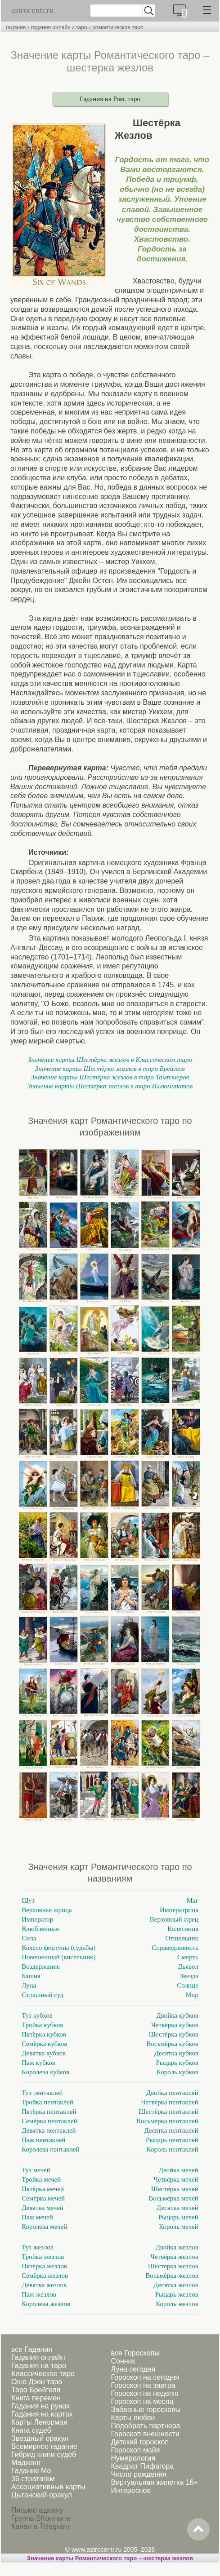 This screenshot has width=220, height=2576. Describe the element at coordinates (51, 27) in the screenshot. I see `гадания онлайн` at that location.